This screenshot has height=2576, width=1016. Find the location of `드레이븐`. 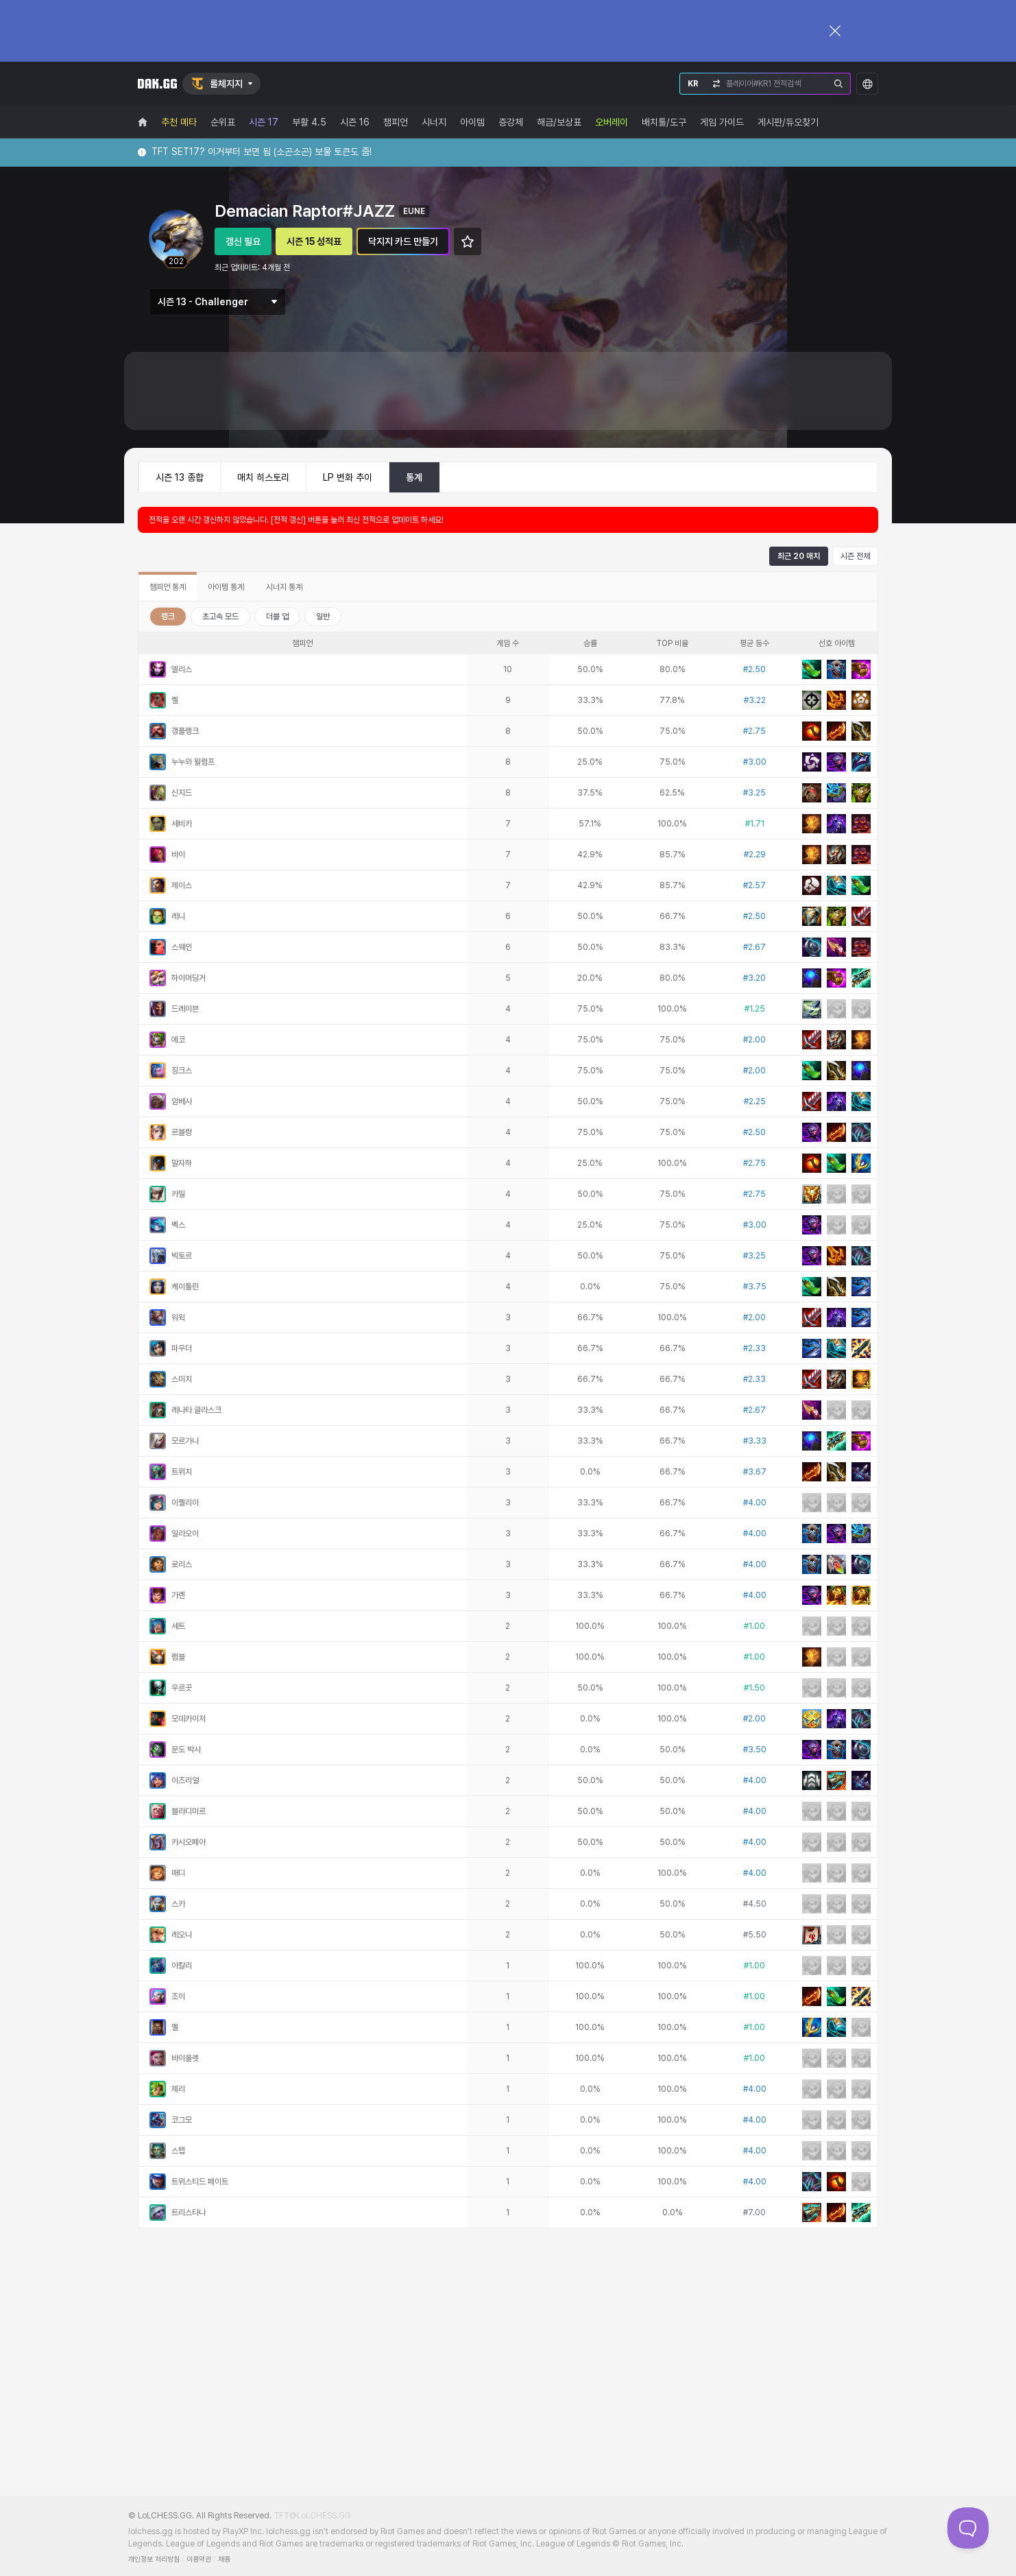

드레이븐 is located at coordinates (185, 1009).